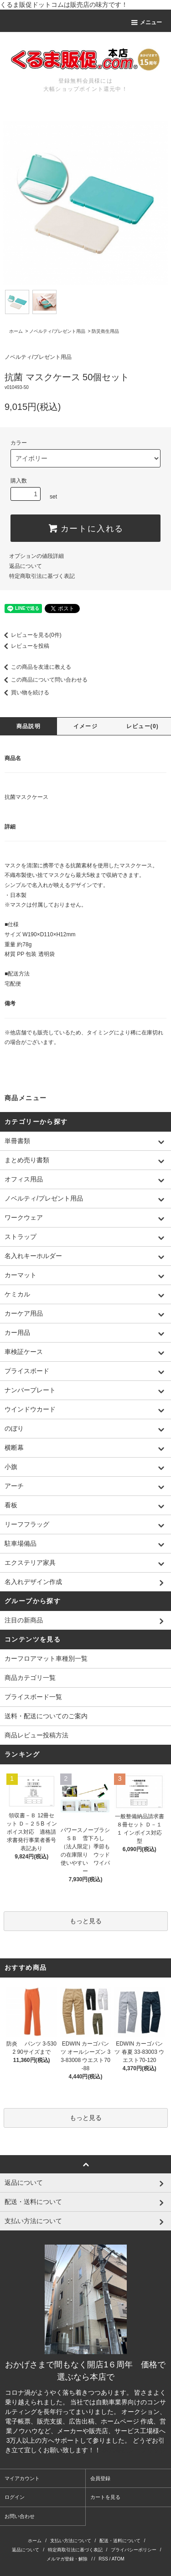 This screenshot has width=171, height=2576. What do you see at coordinates (28, 726) in the screenshot?
I see `商品説明` at bounding box center [28, 726].